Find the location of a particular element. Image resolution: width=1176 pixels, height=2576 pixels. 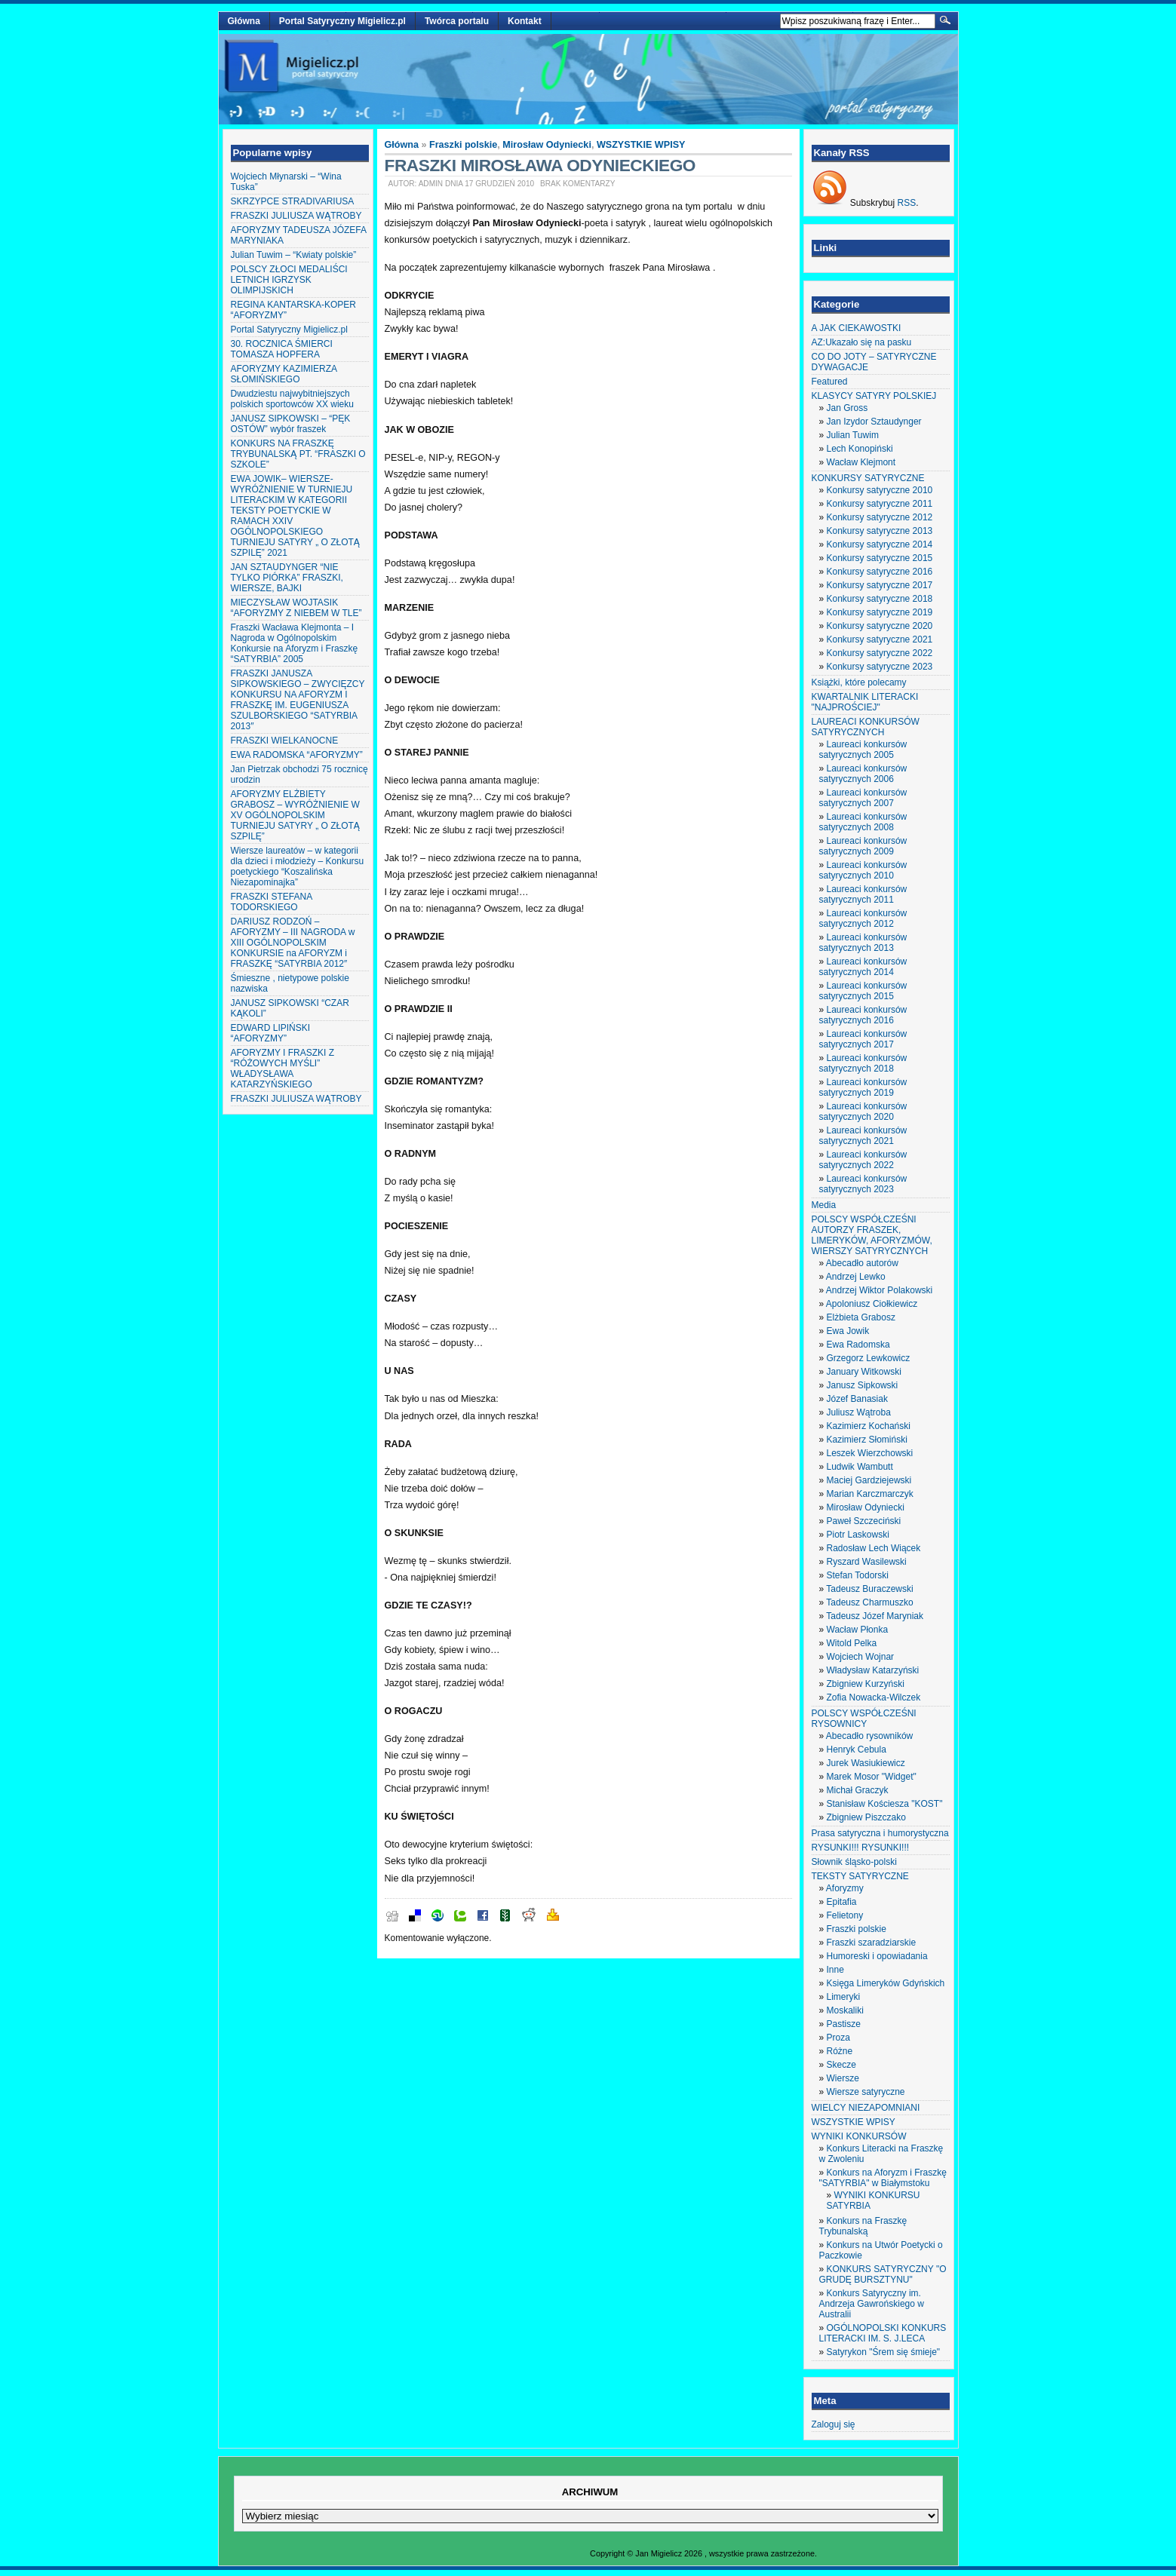

Laureaci konkursów satyrycznych 2013 is located at coordinates (863, 942).